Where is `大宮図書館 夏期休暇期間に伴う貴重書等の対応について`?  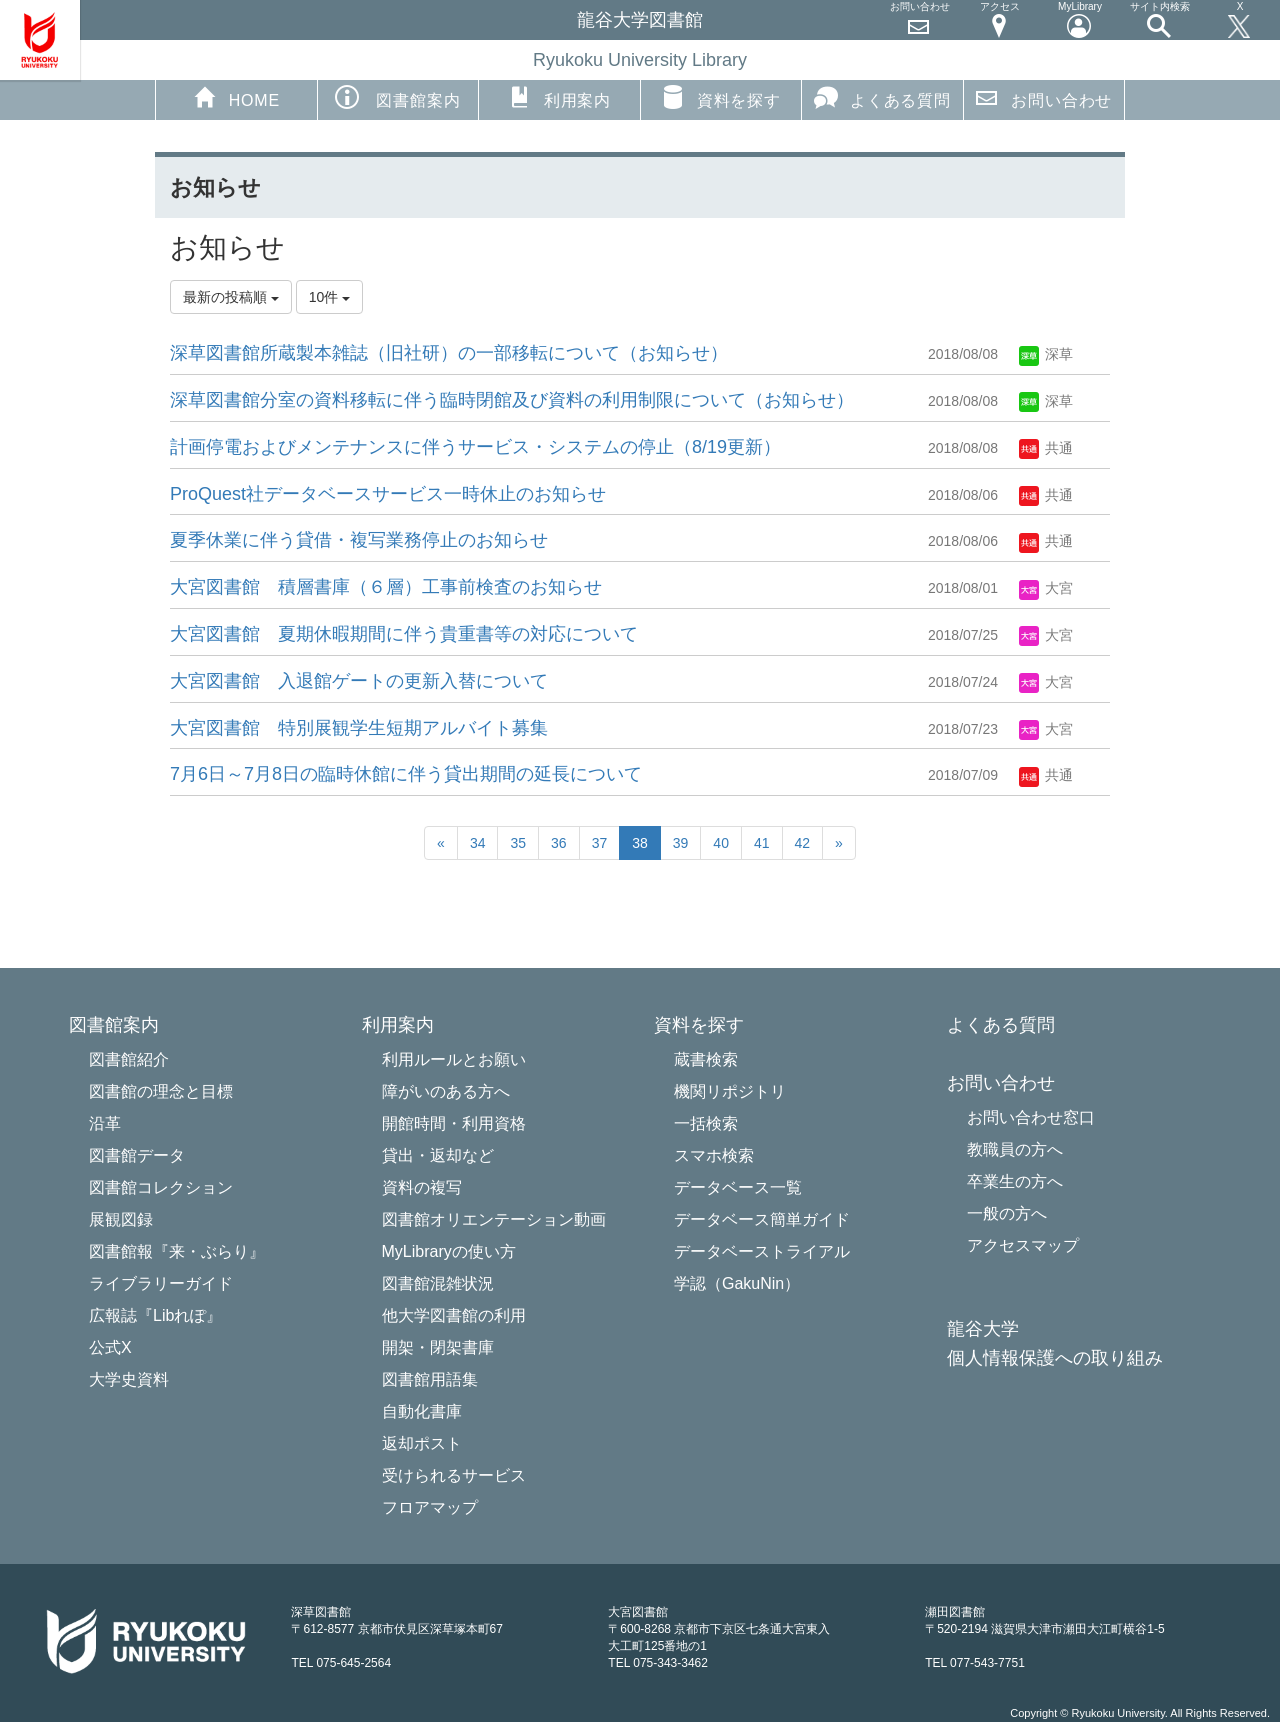
大宮図書館 夏期休暇期間に伴う貴重書等の対応について is located at coordinates (404, 634).